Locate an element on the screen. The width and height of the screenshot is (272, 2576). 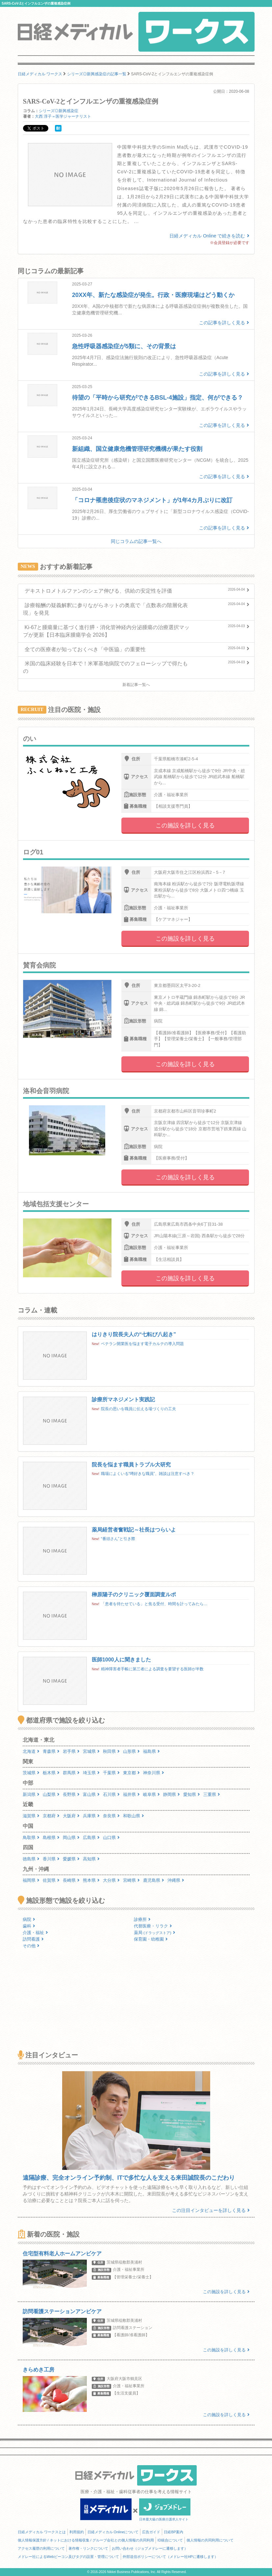
岐阜県 is located at coordinates (151, 1794).